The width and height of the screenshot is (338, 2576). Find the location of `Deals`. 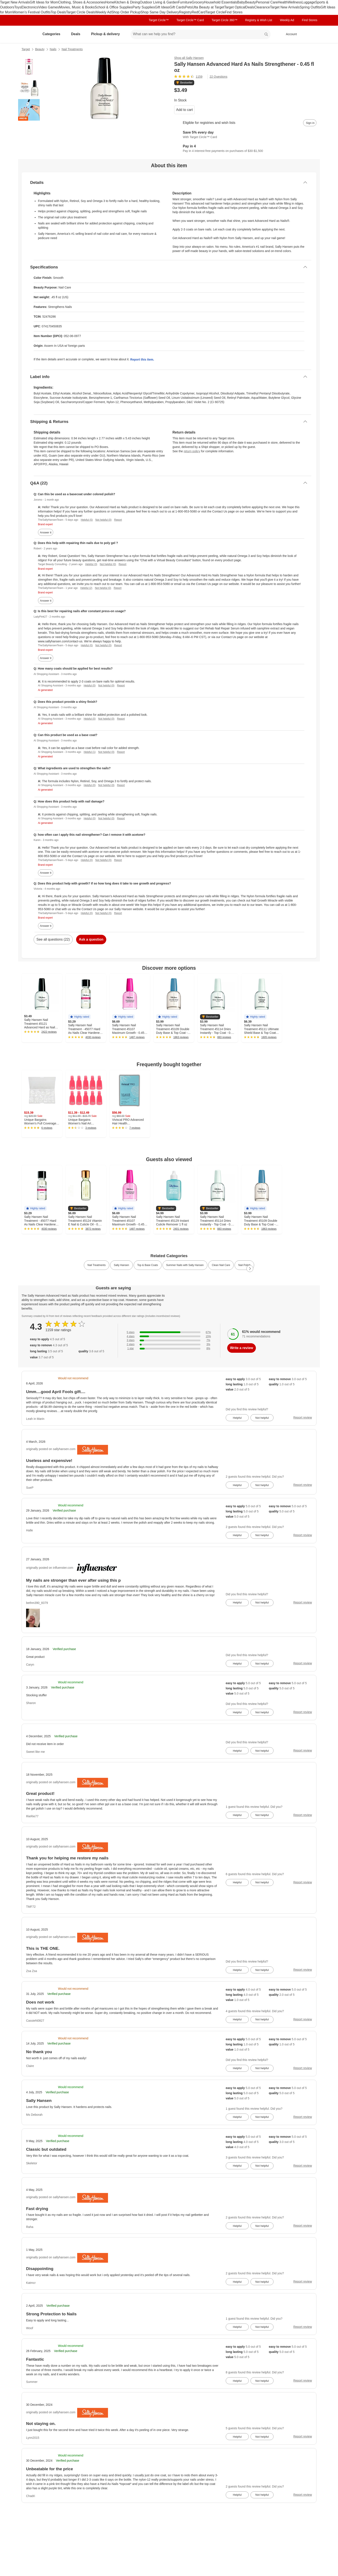

Deals is located at coordinates (249, 7).